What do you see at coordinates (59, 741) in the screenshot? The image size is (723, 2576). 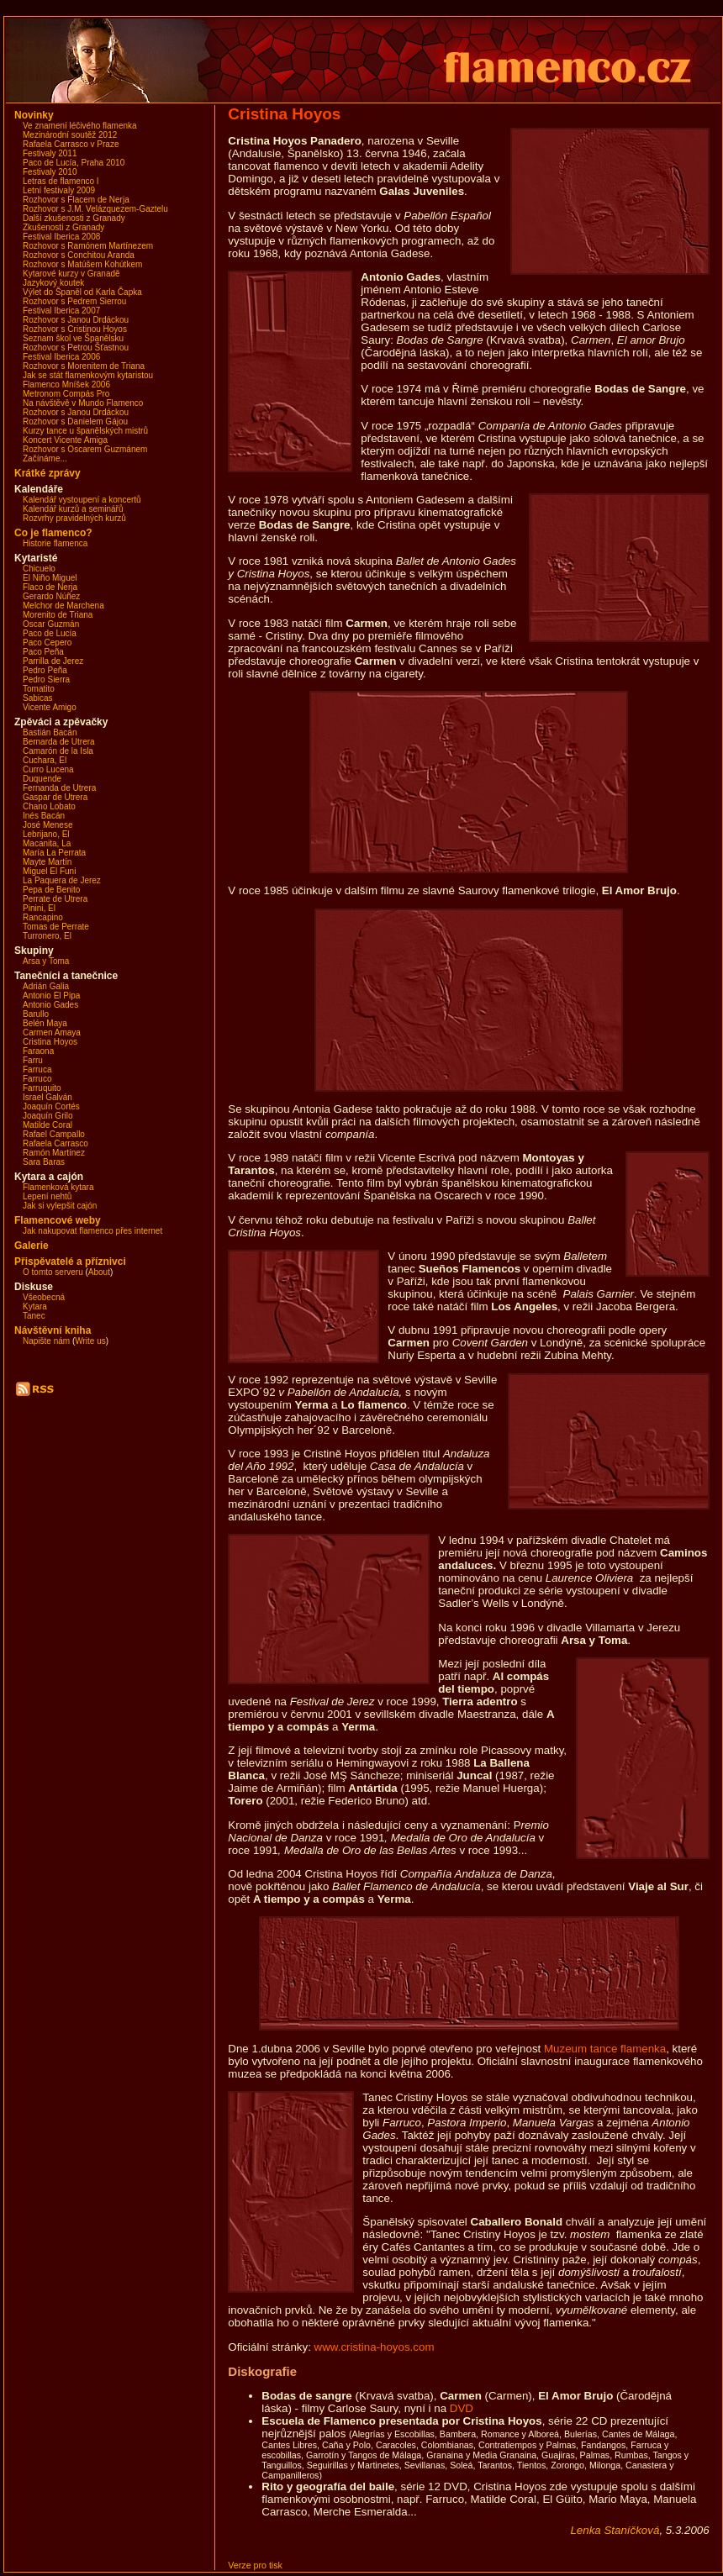 I see `Bernarda de Utrera` at bounding box center [59, 741].